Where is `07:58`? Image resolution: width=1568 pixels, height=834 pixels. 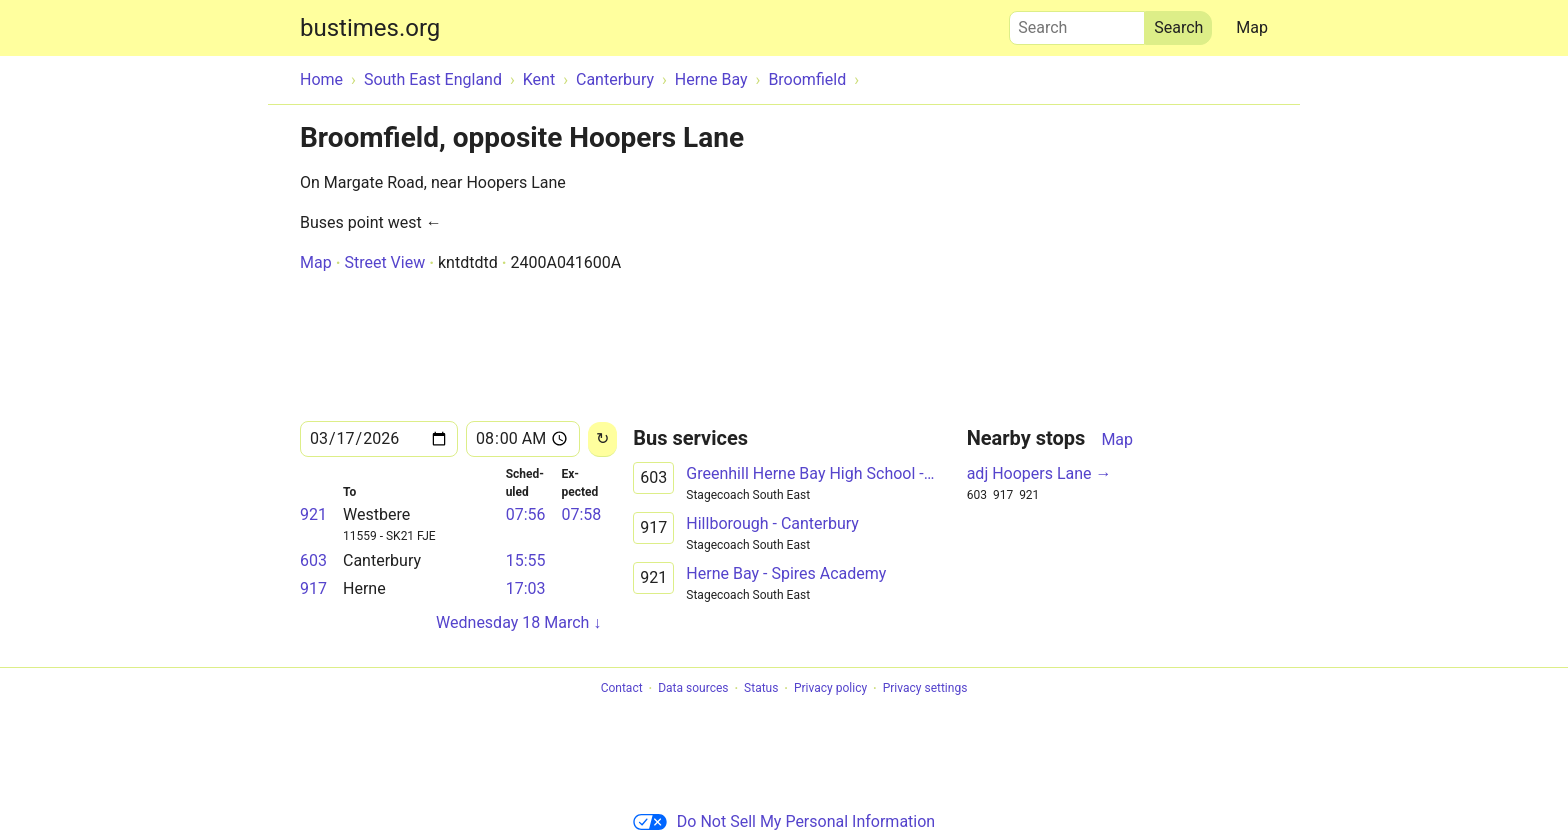
07:58 is located at coordinates (581, 514).